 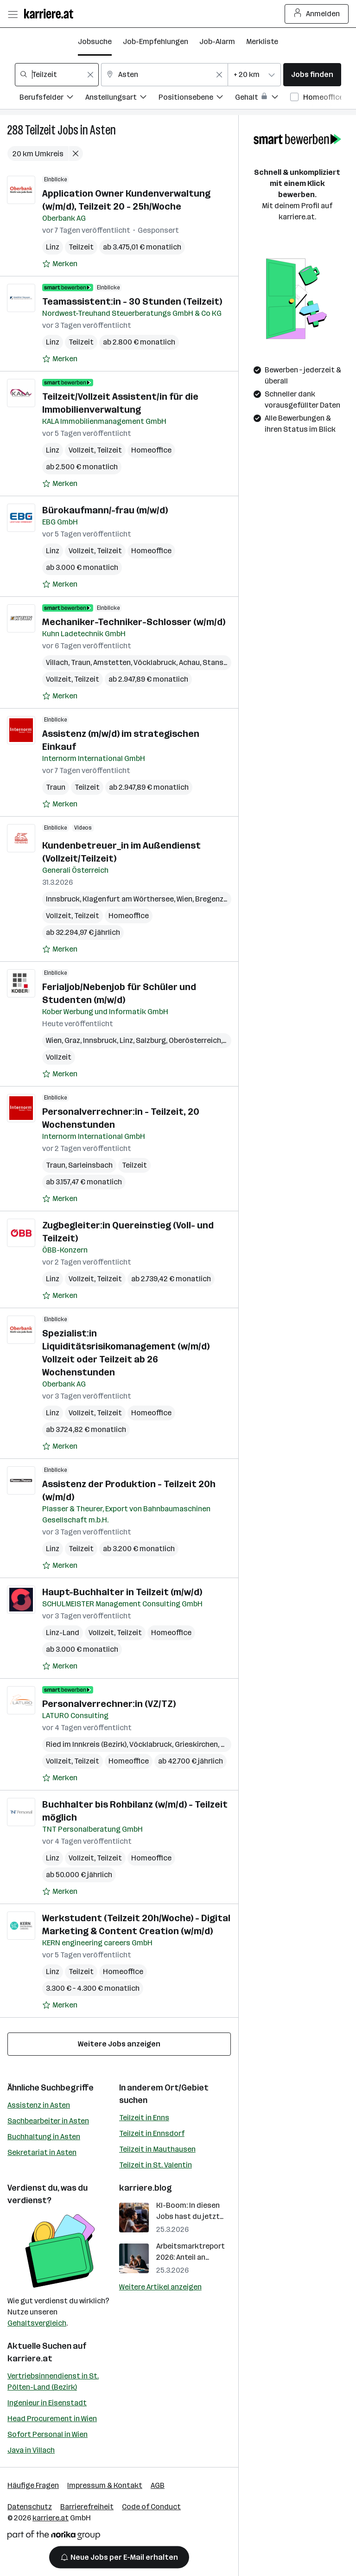 I want to click on Java in Villach, so click(x=31, y=2450).